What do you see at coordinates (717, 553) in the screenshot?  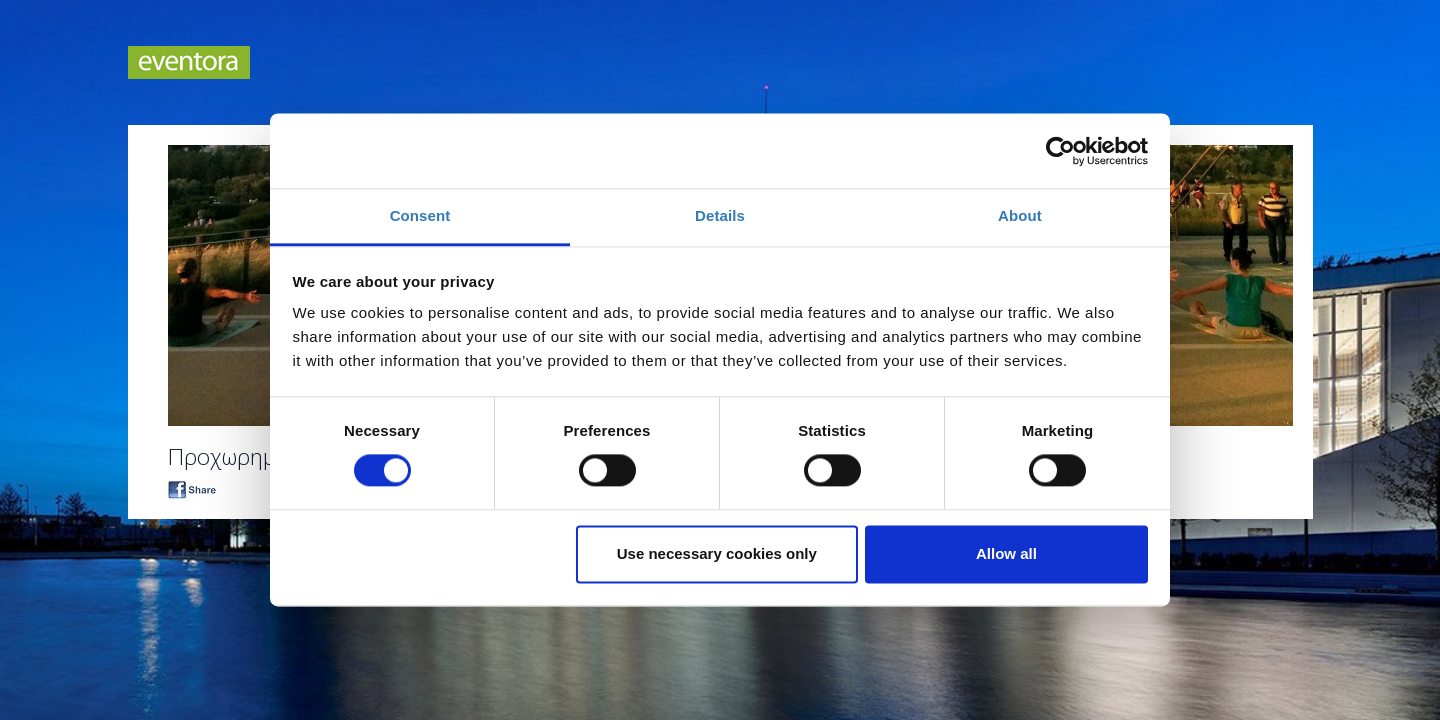 I see `Use necessary cookies only` at bounding box center [717, 553].